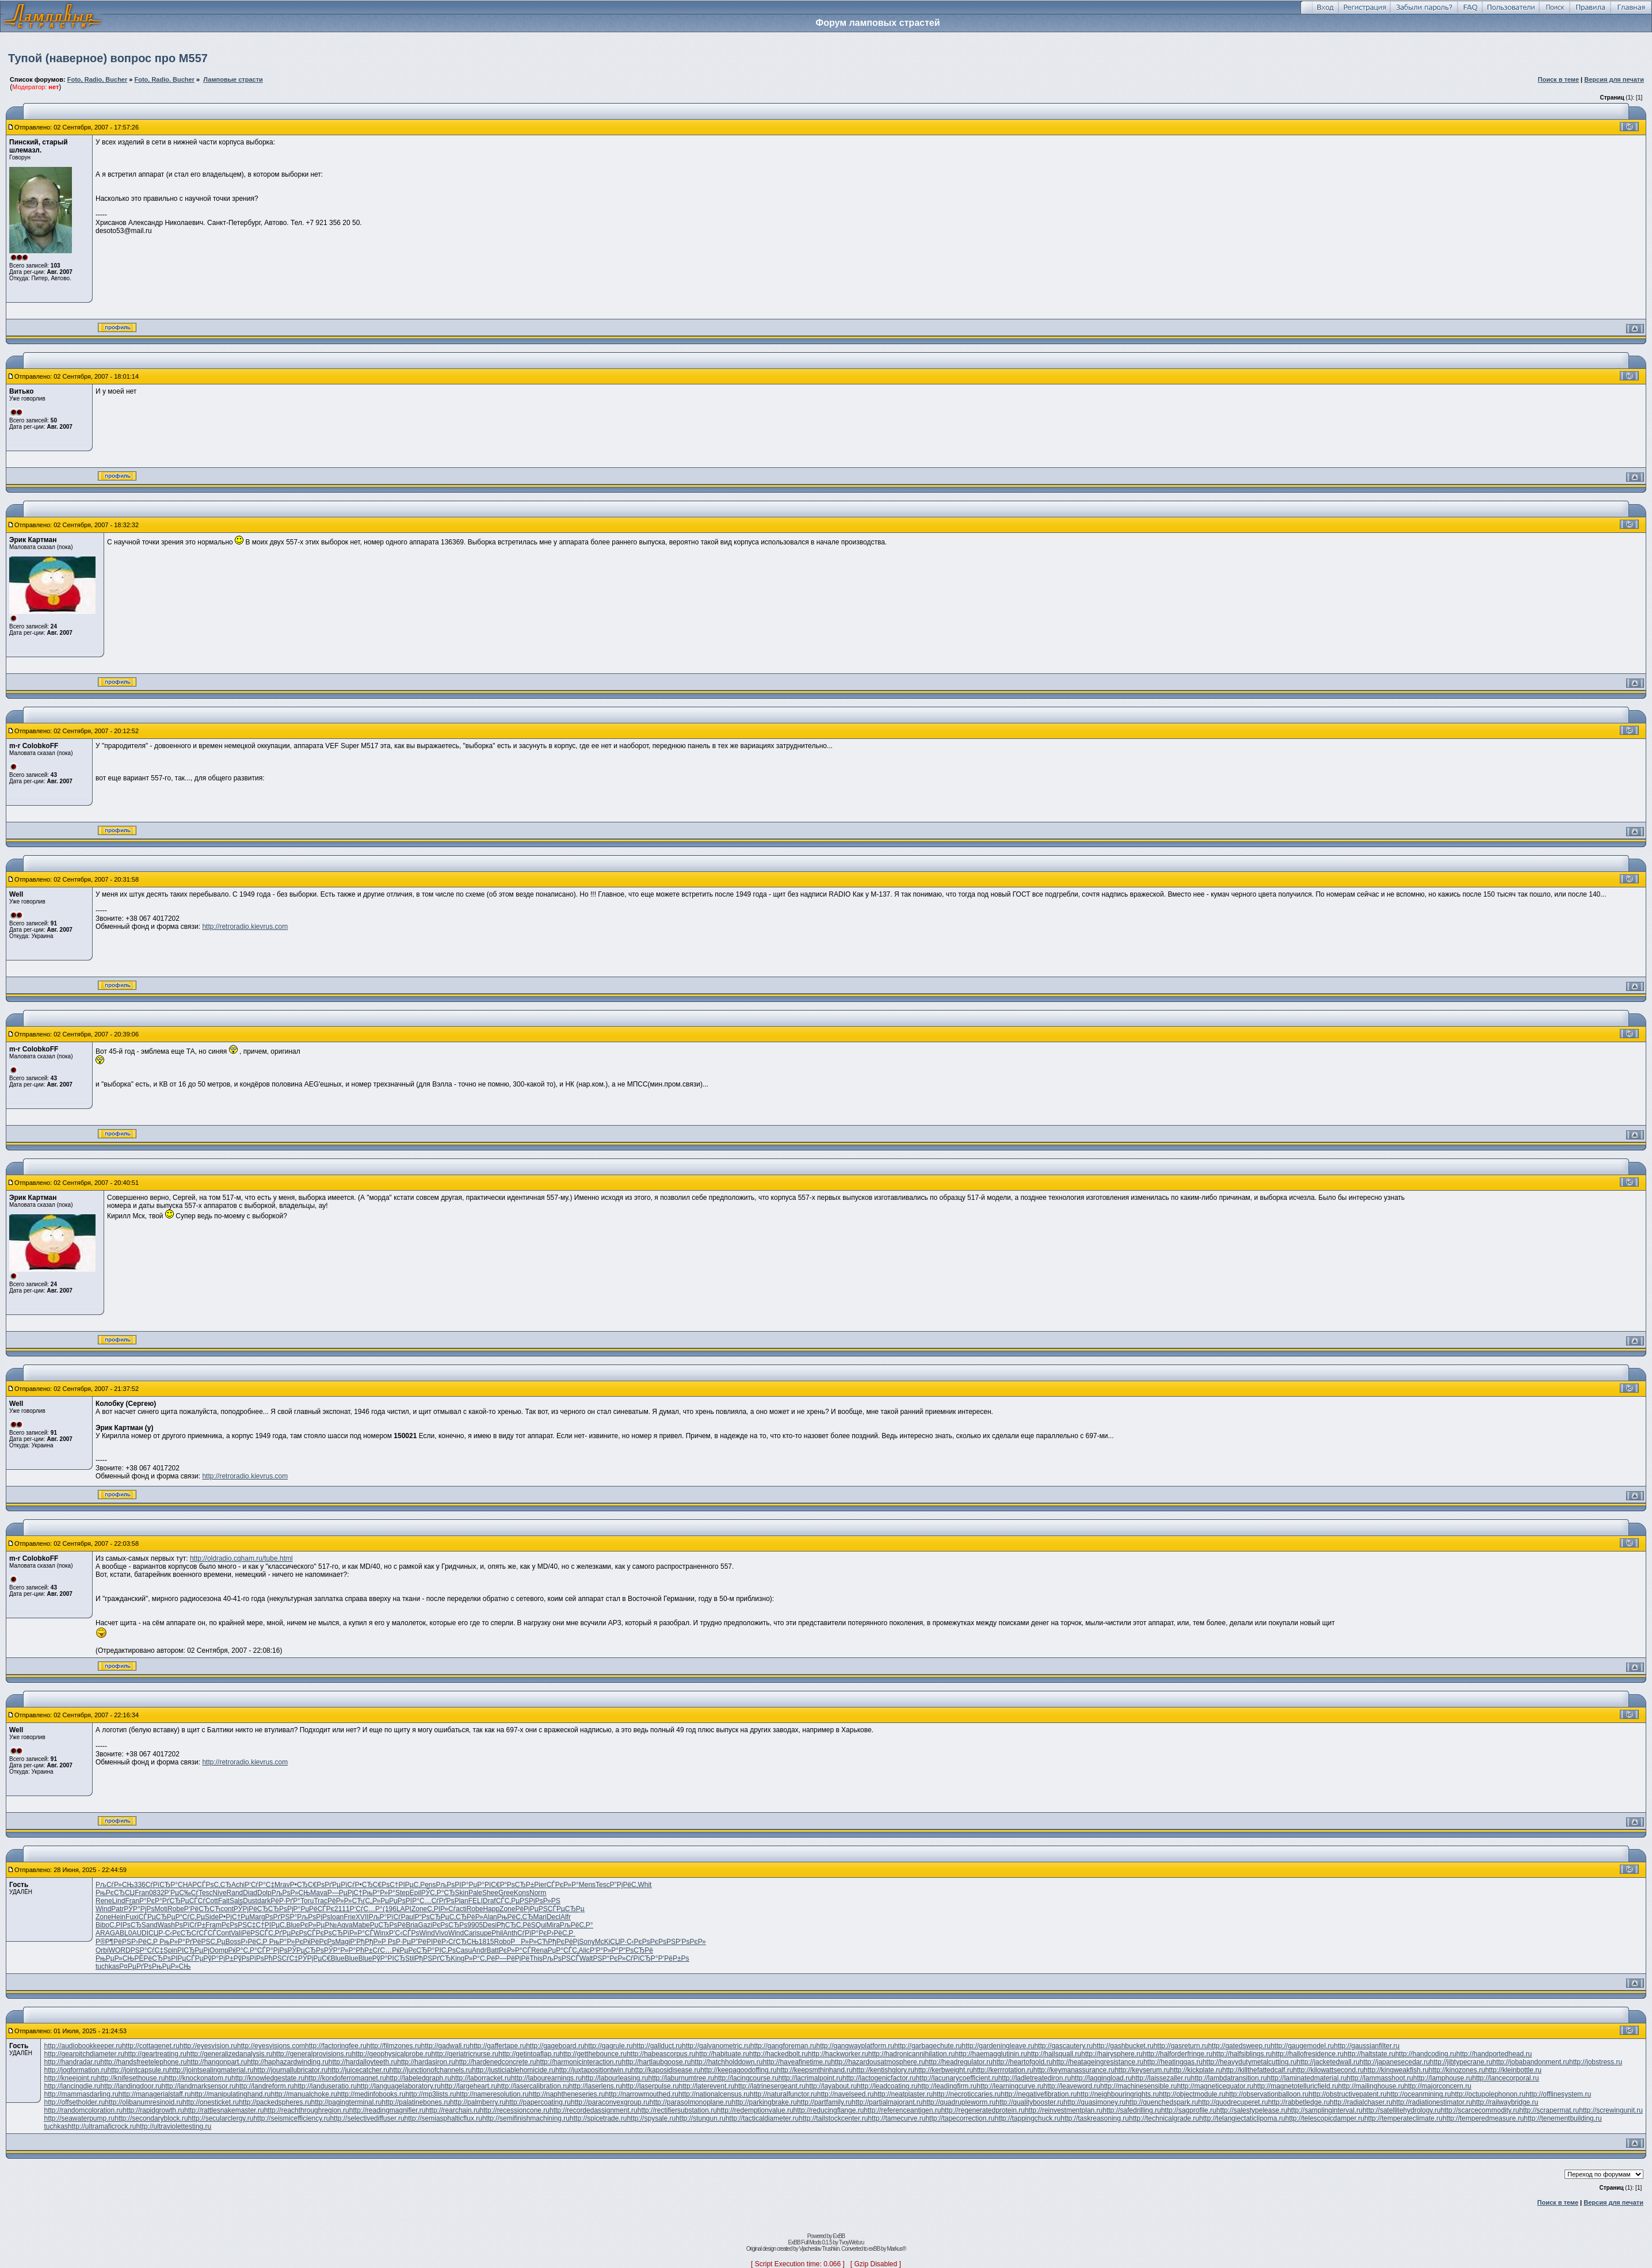  I want to click on http://kickplate.ru, so click(1196, 2070).